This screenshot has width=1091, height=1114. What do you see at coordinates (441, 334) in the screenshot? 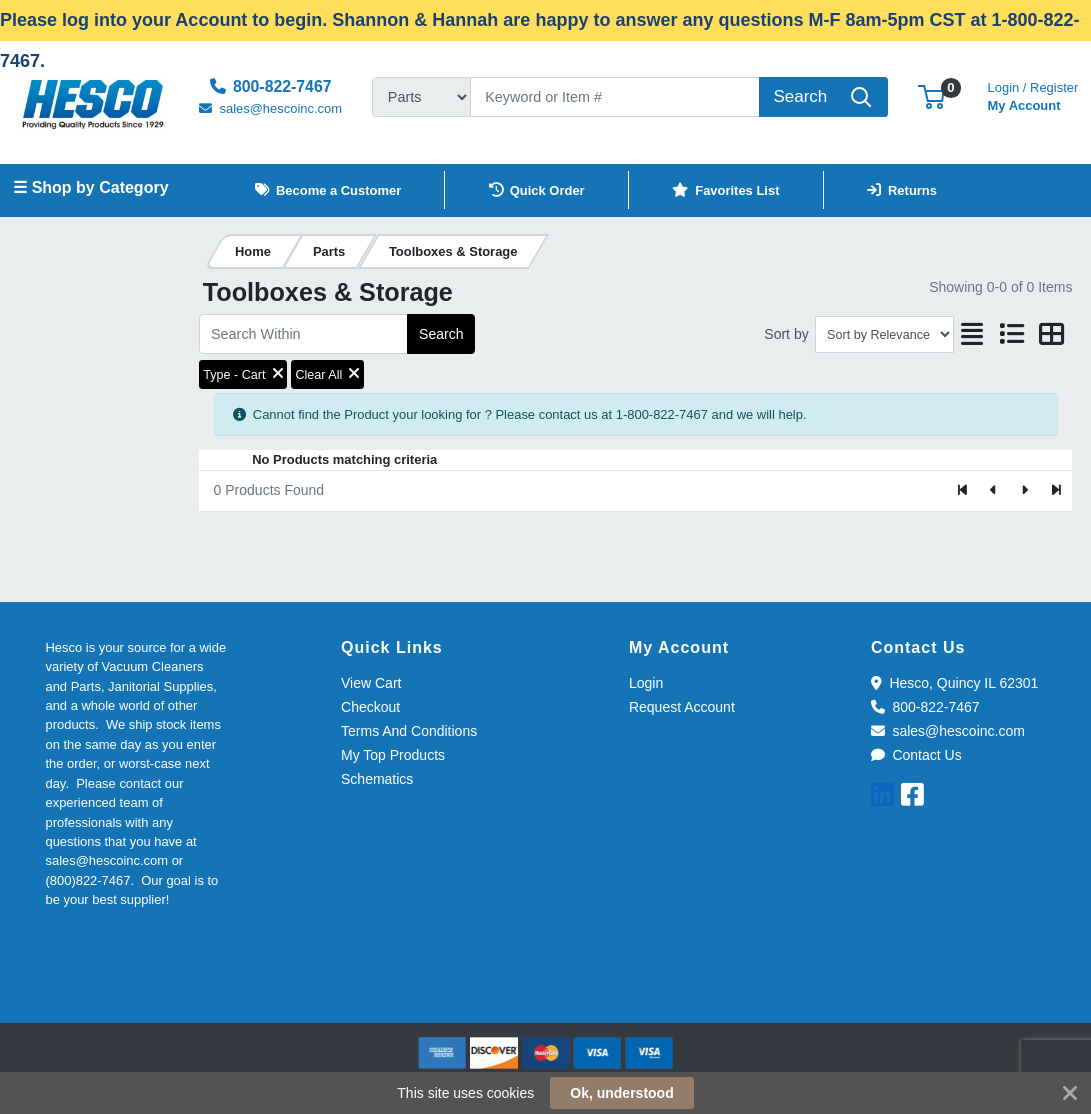
I see `Search` at bounding box center [441, 334].